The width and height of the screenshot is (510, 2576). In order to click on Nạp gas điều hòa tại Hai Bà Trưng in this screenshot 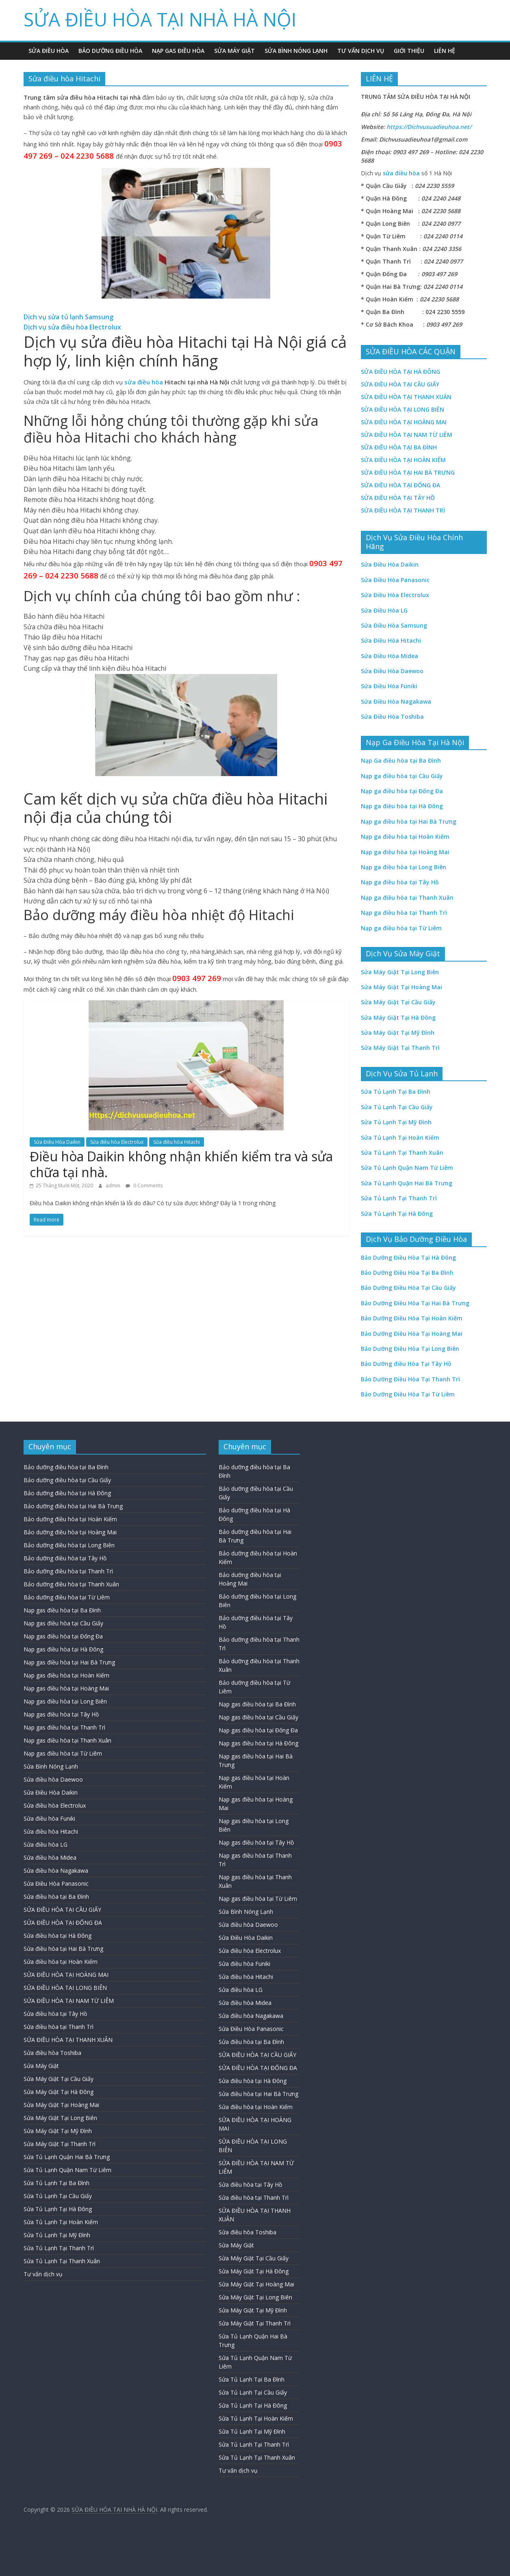, I will do `click(69, 1662)`.